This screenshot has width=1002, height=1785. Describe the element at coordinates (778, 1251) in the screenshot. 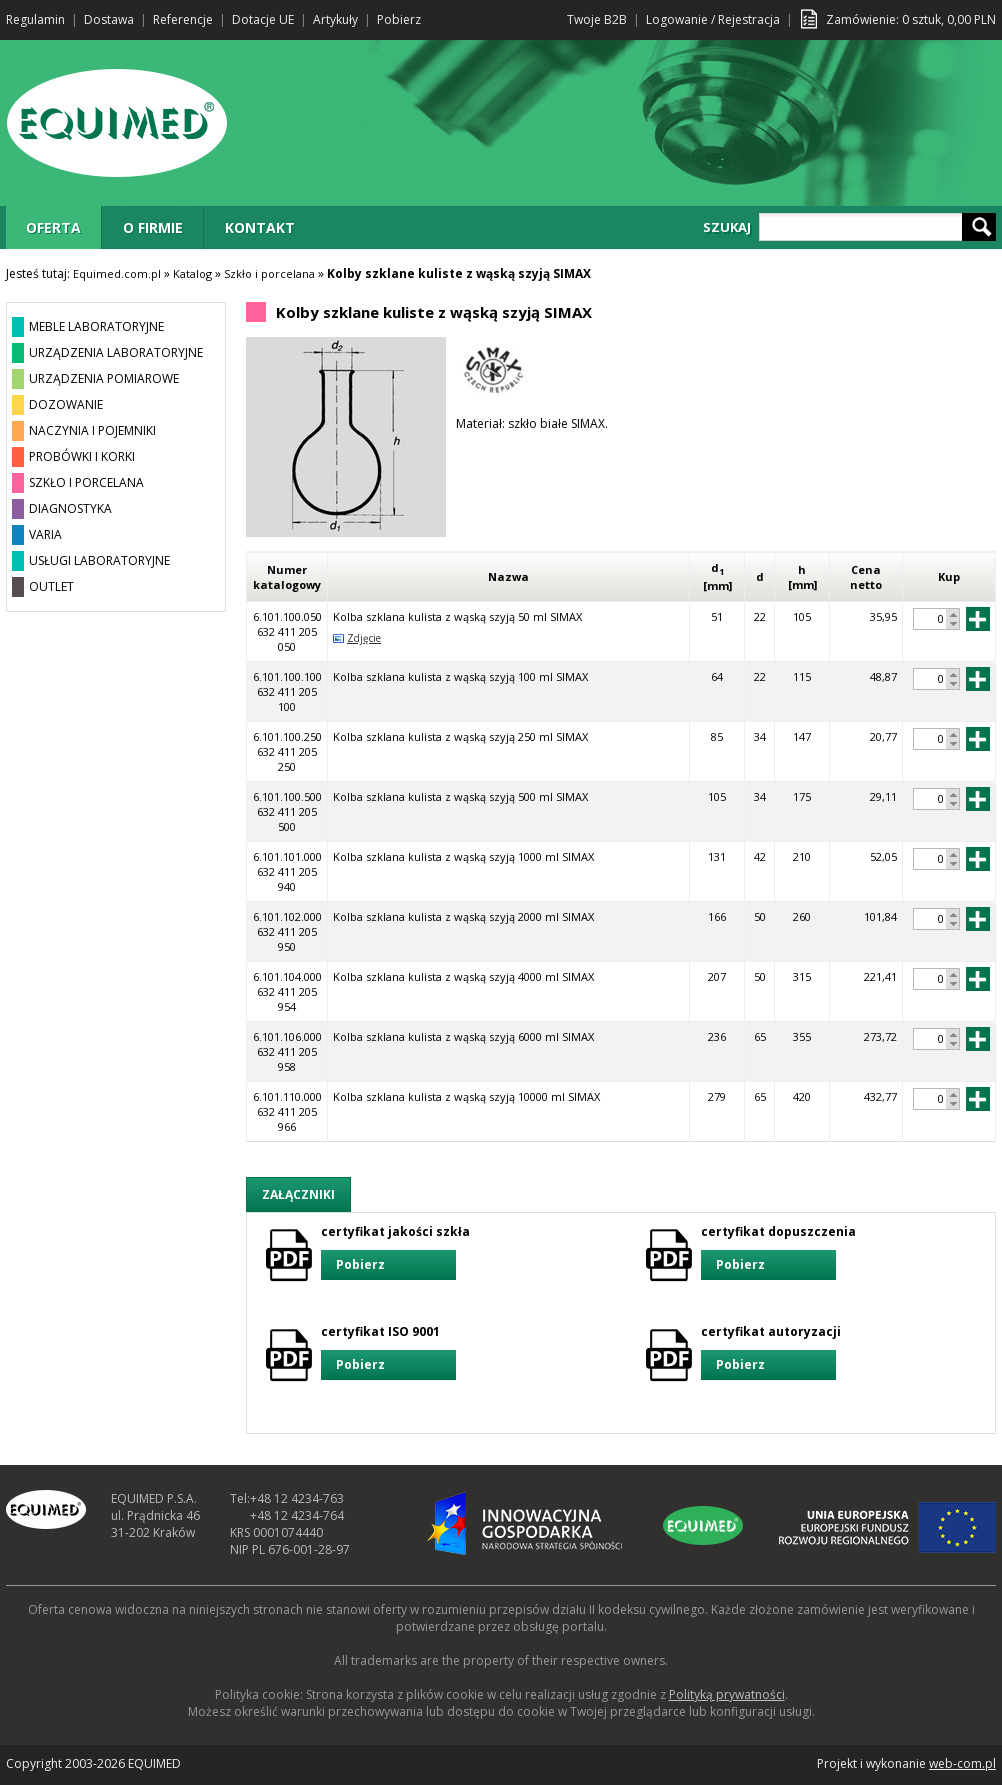

I see `certyfikat dopuszczenia` at that location.